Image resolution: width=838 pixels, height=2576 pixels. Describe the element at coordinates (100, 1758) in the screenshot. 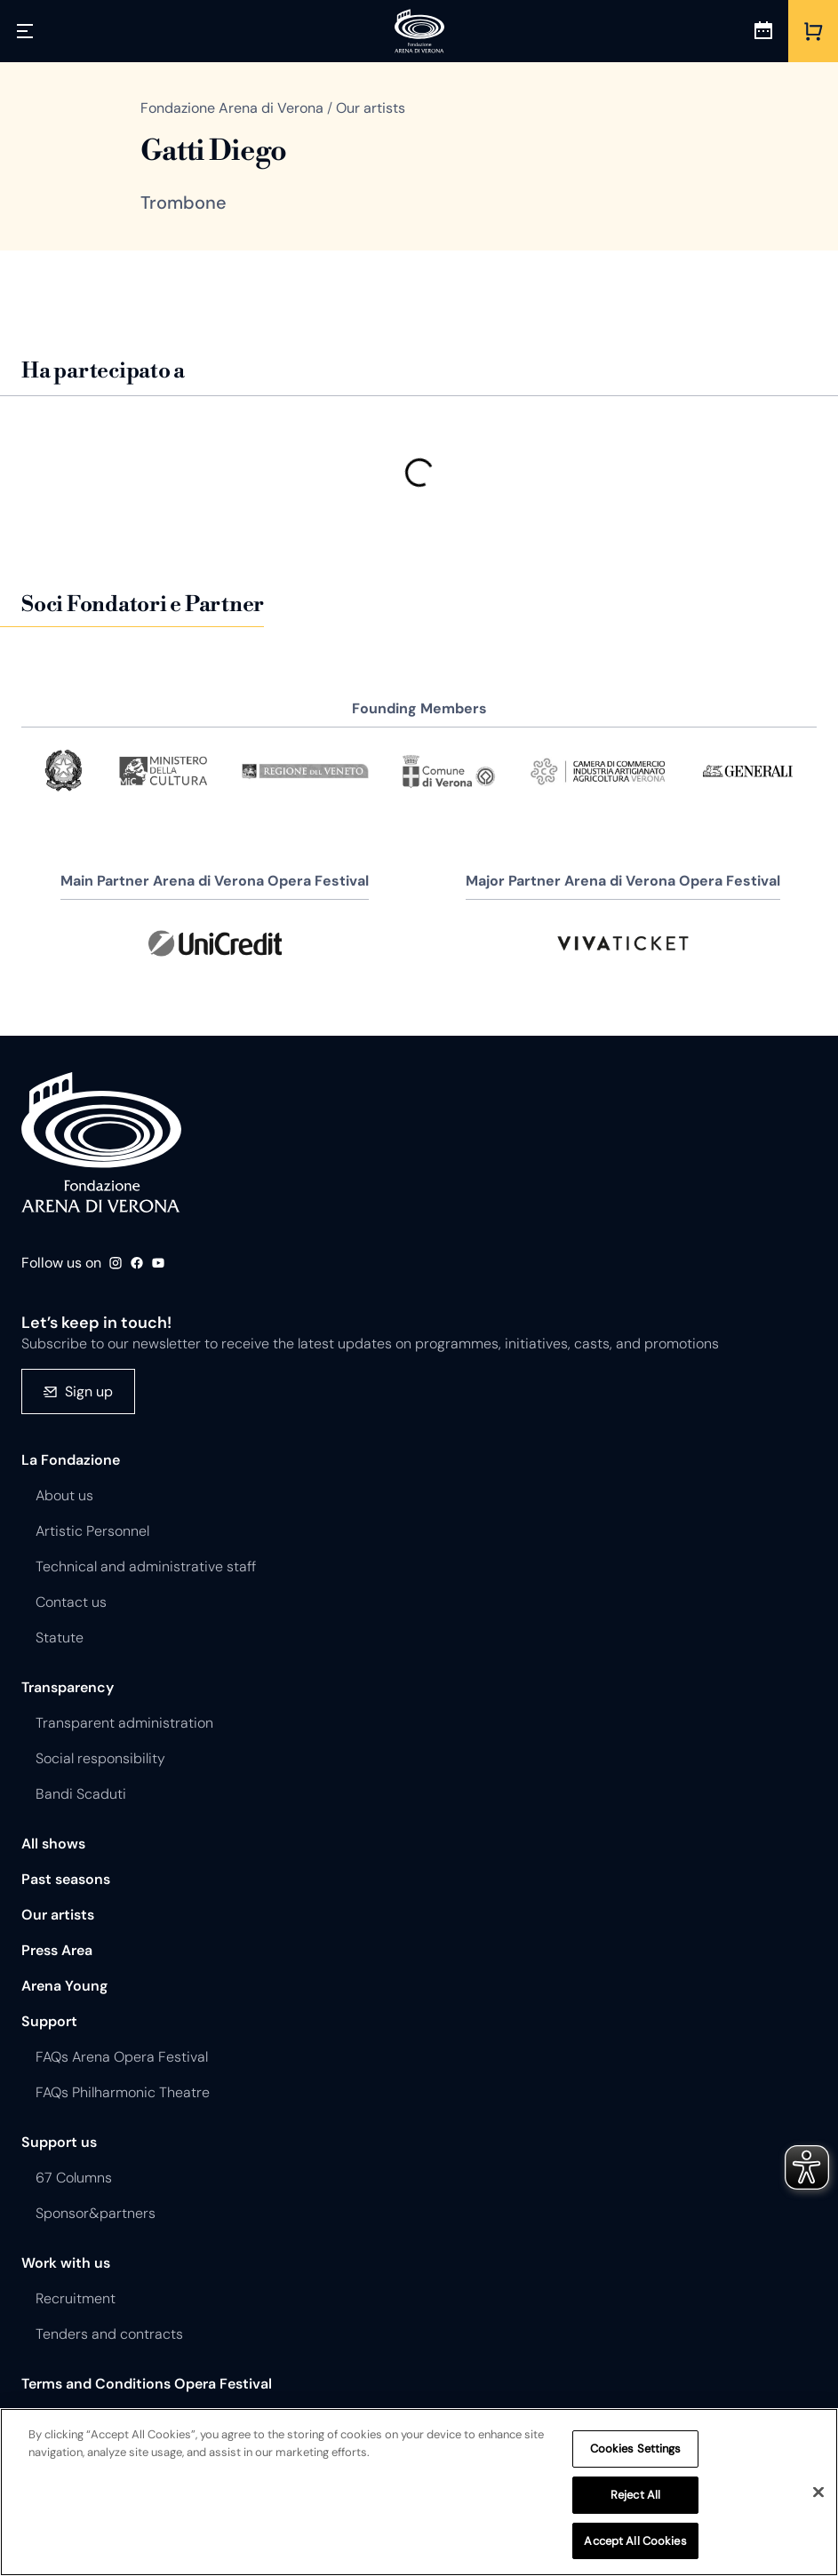

I see `Social responsibility` at that location.